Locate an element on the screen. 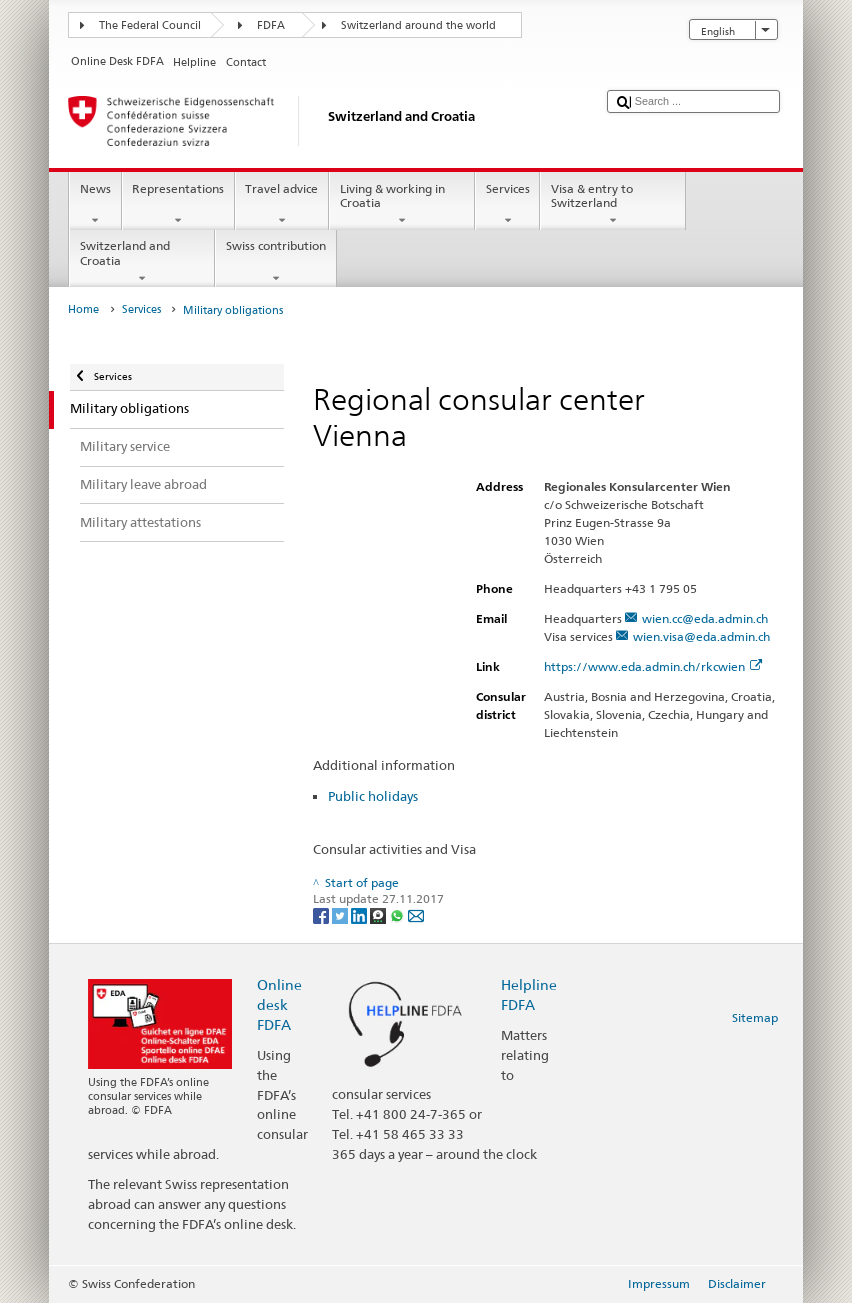 This screenshot has width=852, height=1303. Switzerland and Croatia is located at coordinates (142, 262).